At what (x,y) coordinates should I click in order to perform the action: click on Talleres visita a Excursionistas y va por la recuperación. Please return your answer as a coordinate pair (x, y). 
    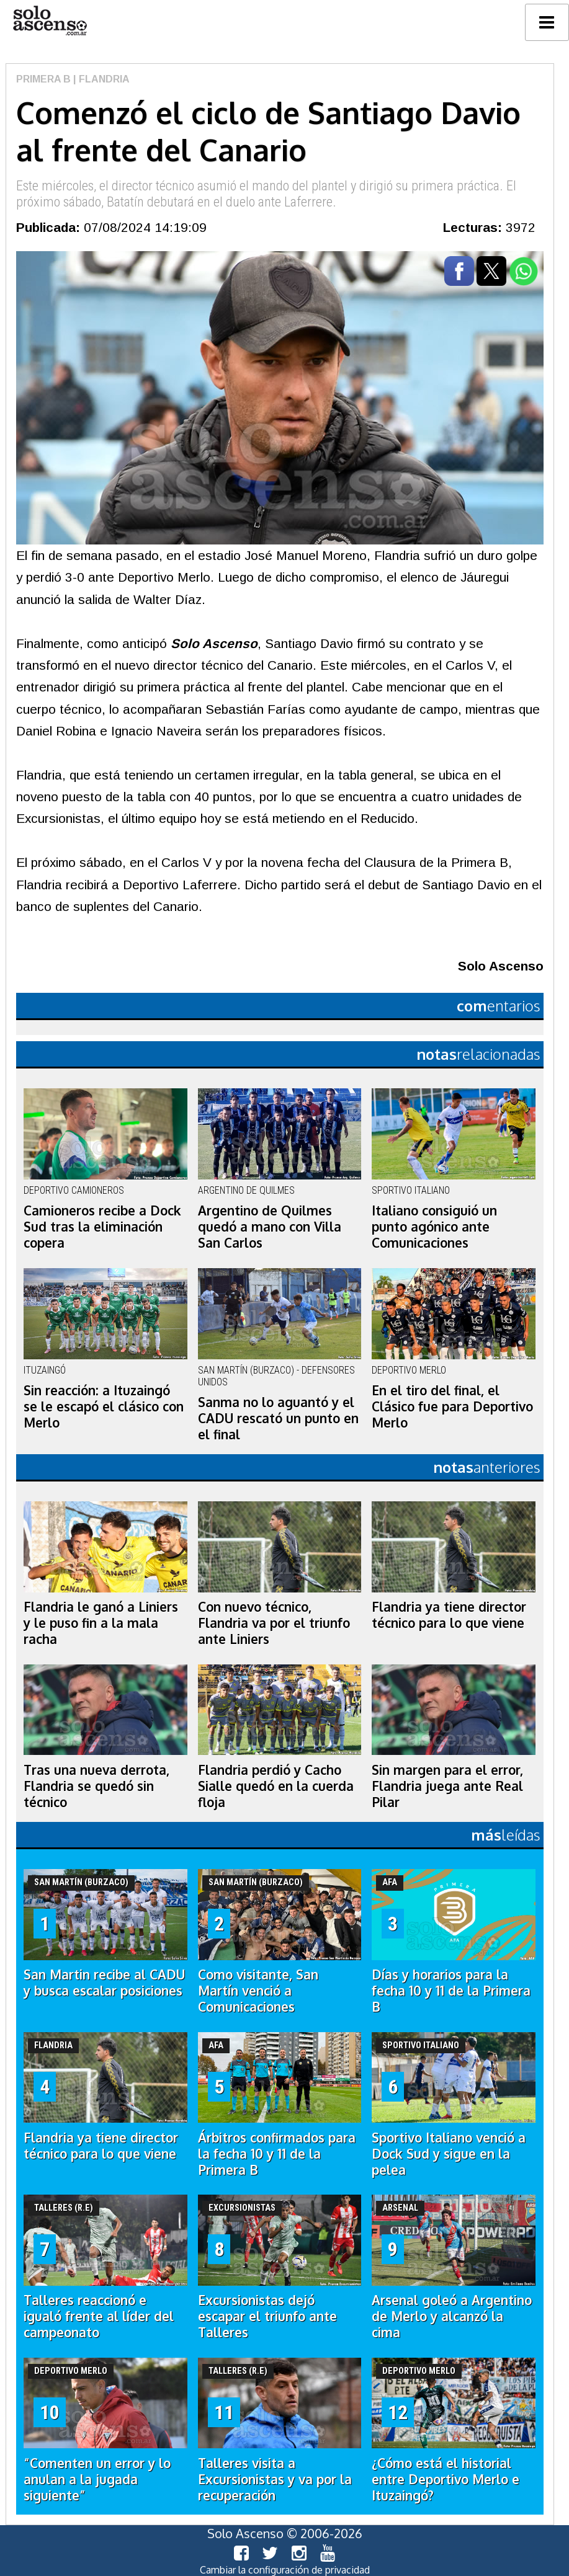
    Looking at the image, I should click on (275, 2479).